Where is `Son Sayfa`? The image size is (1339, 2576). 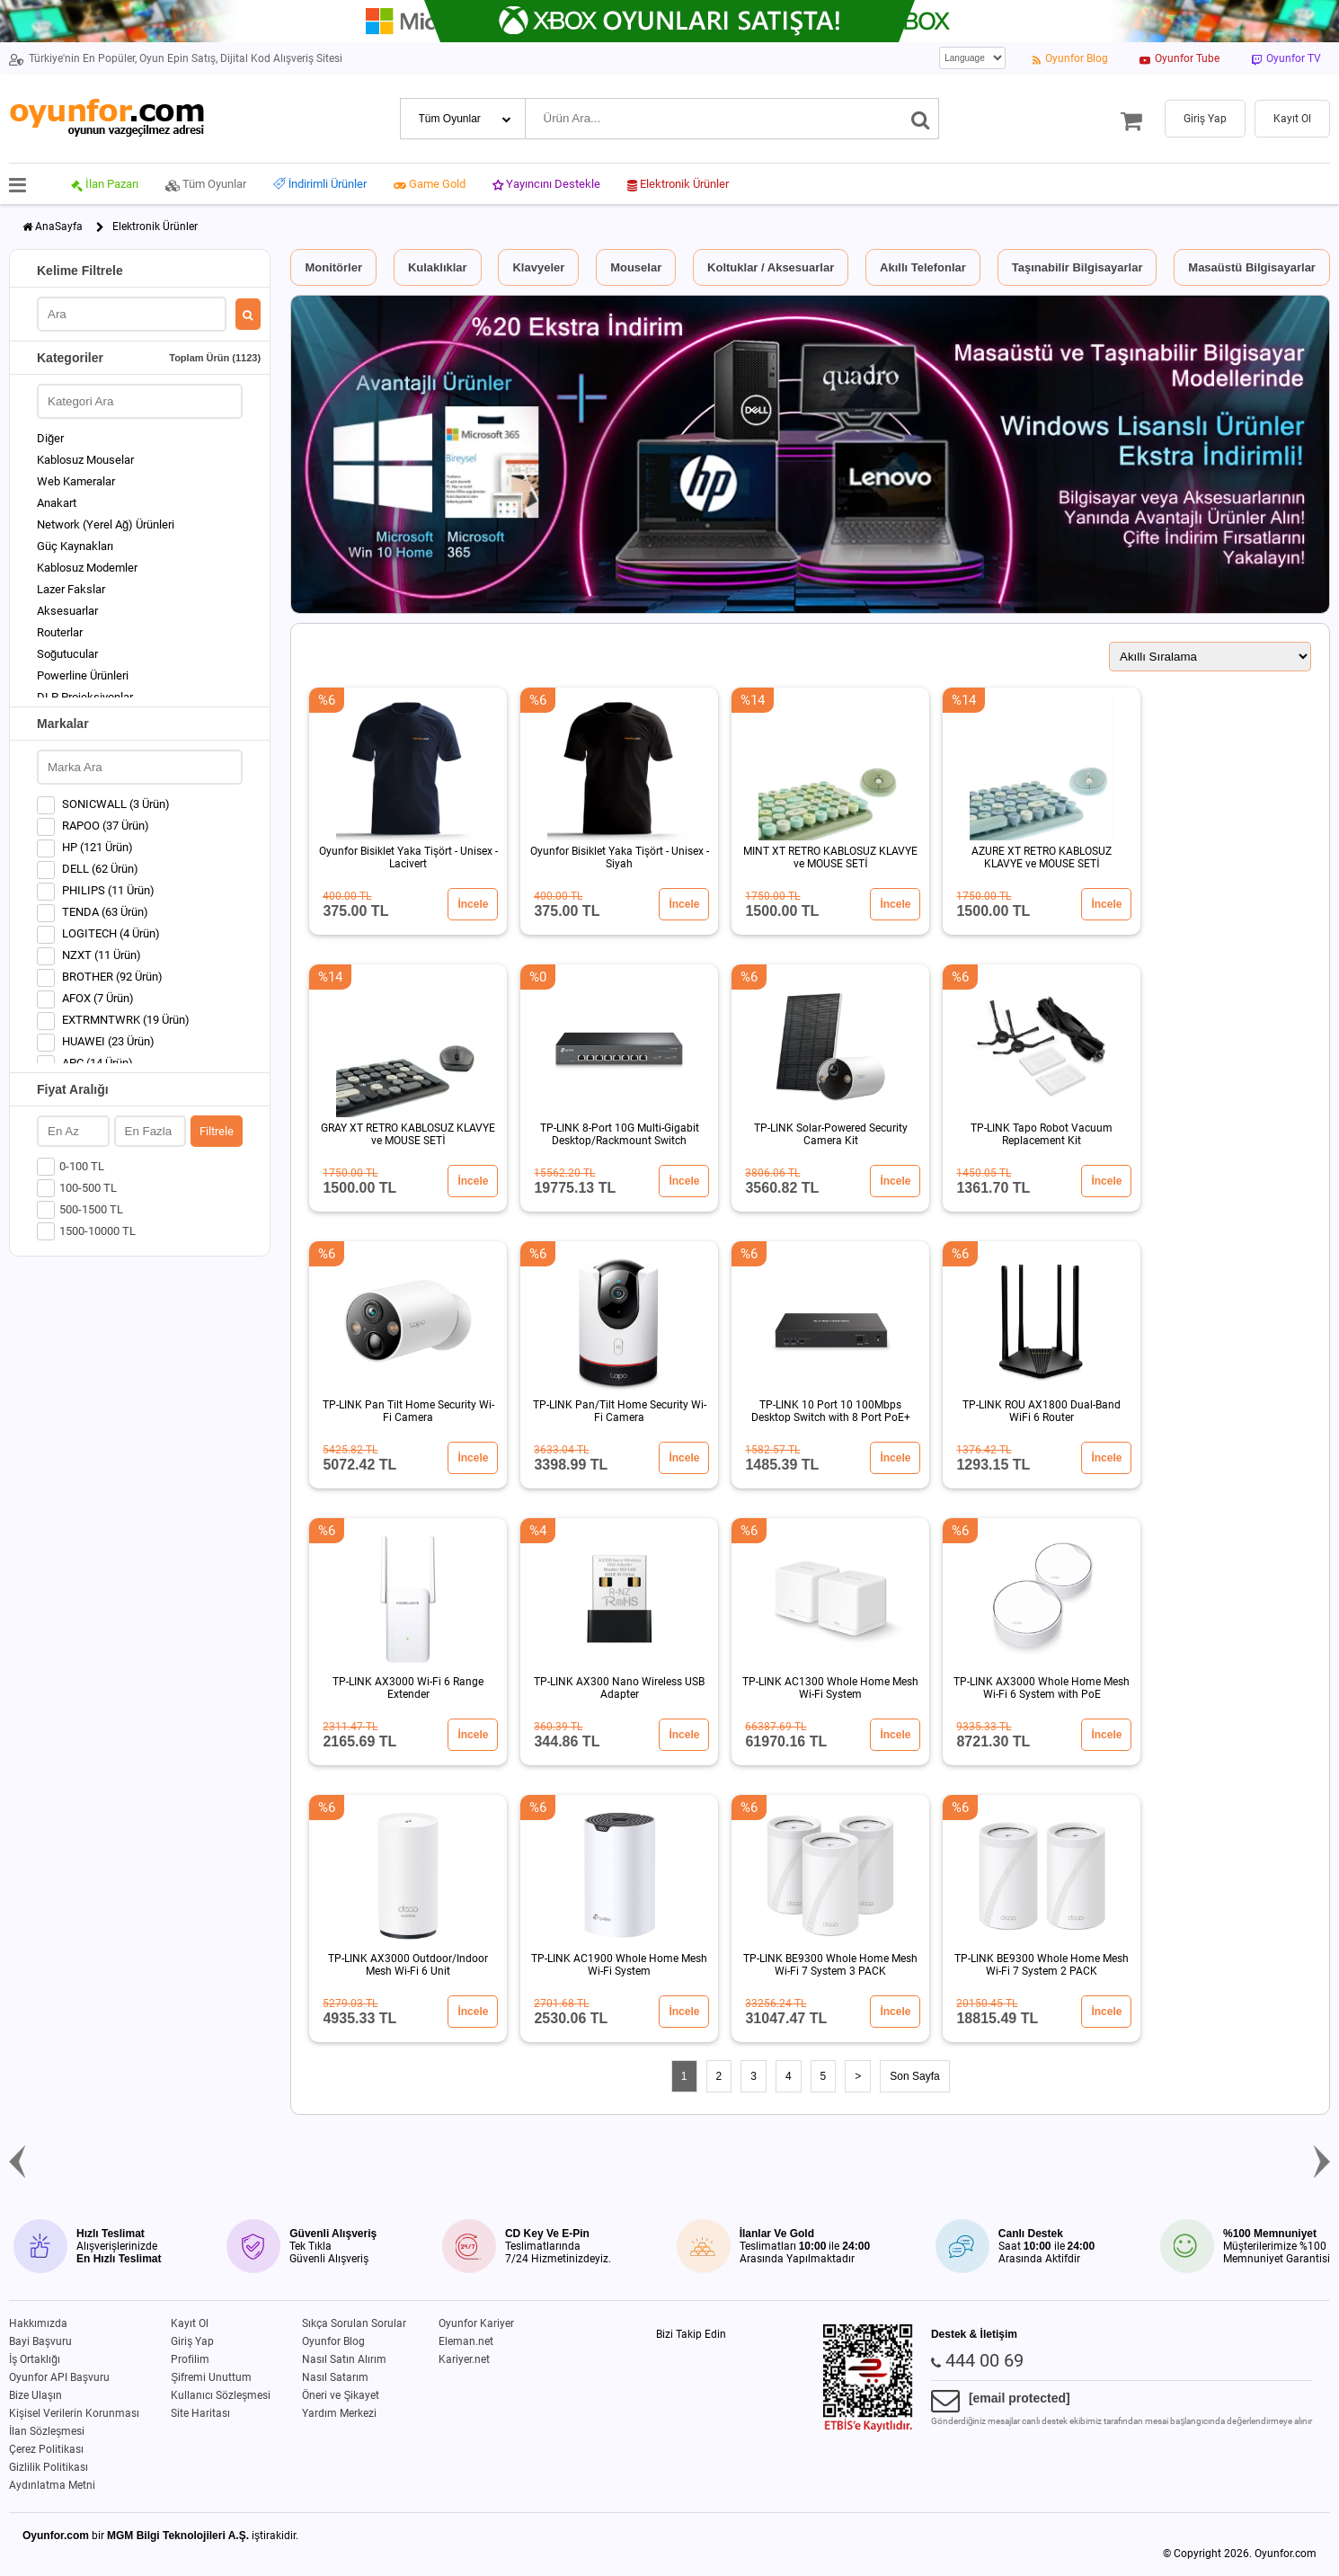
Son Sayfa is located at coordinates (914, 2076).